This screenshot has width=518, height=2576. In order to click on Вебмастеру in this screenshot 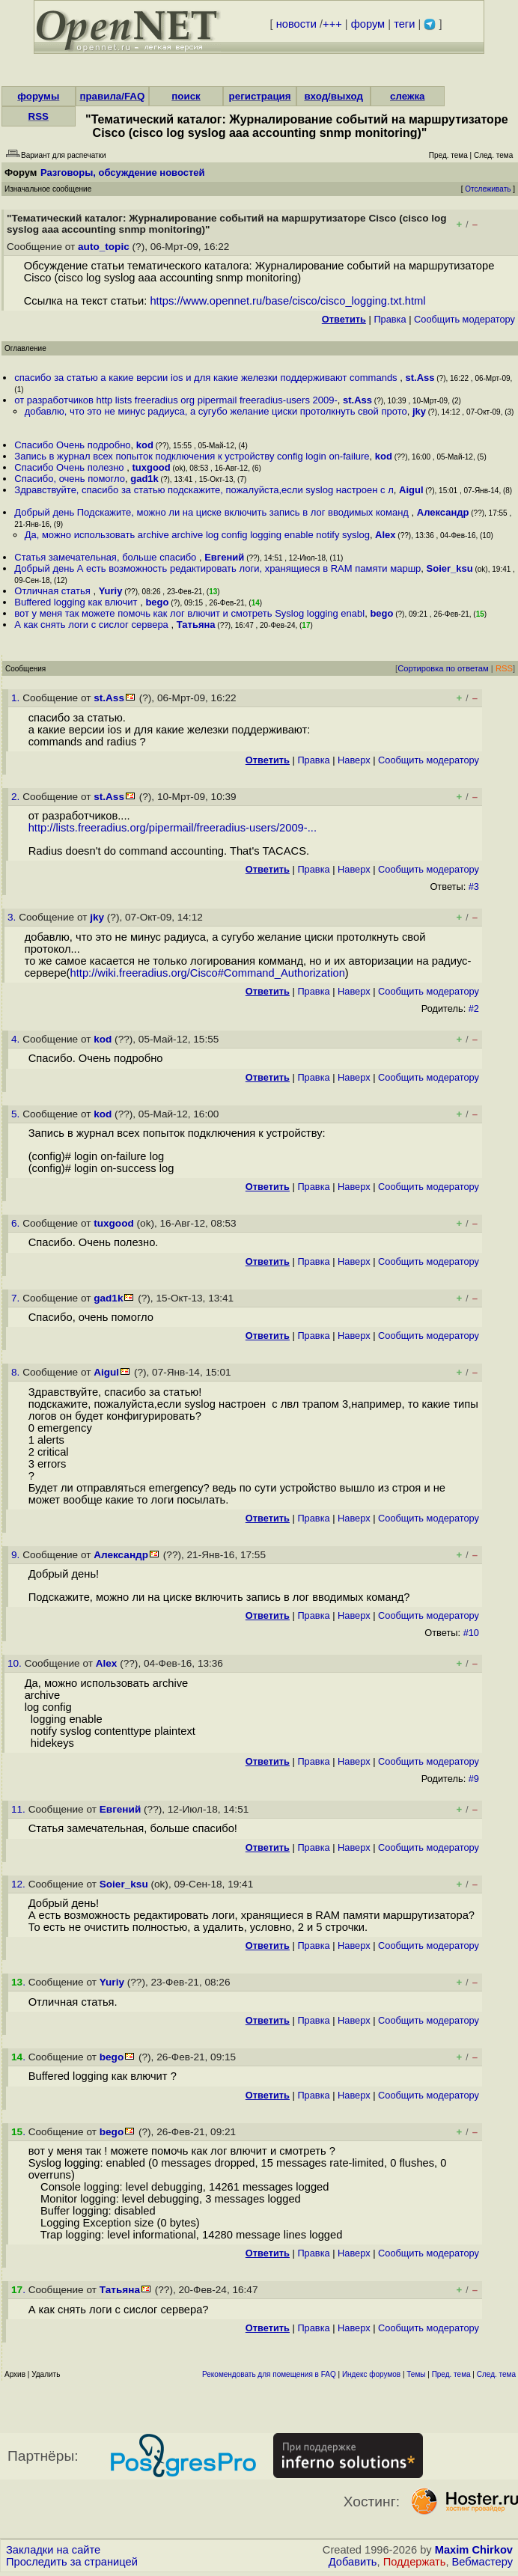, I will do `click(482, 2562)`.